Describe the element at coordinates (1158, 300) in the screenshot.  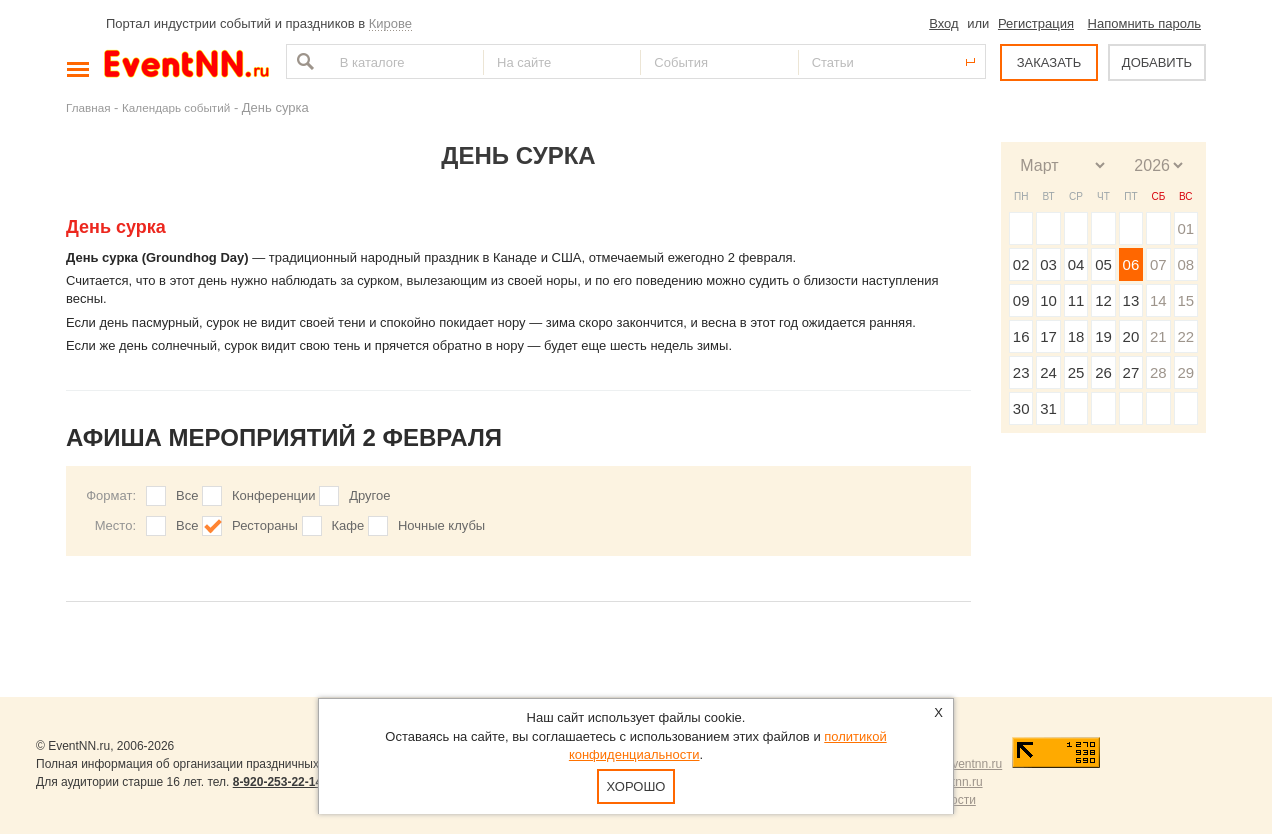
I see `14` at that location.